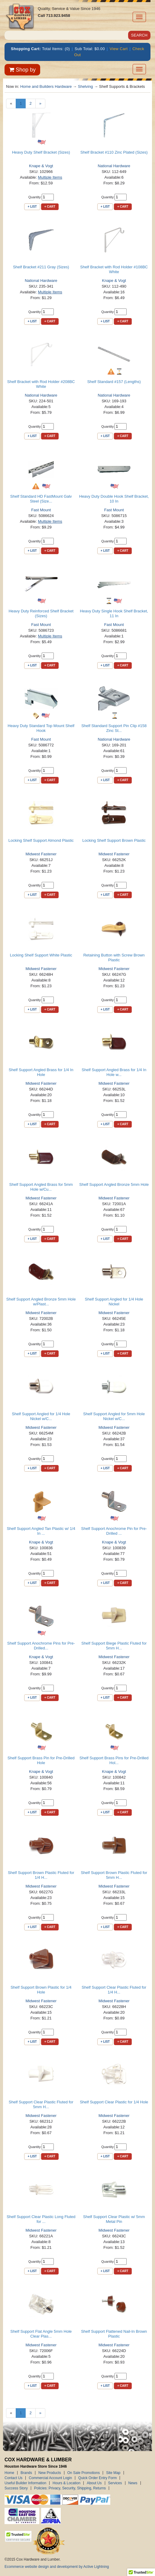 This screenshot has height=2576, width=155. Describe the element at coordinates (9, 2473) in the screenshot. I see `Home` at that location.